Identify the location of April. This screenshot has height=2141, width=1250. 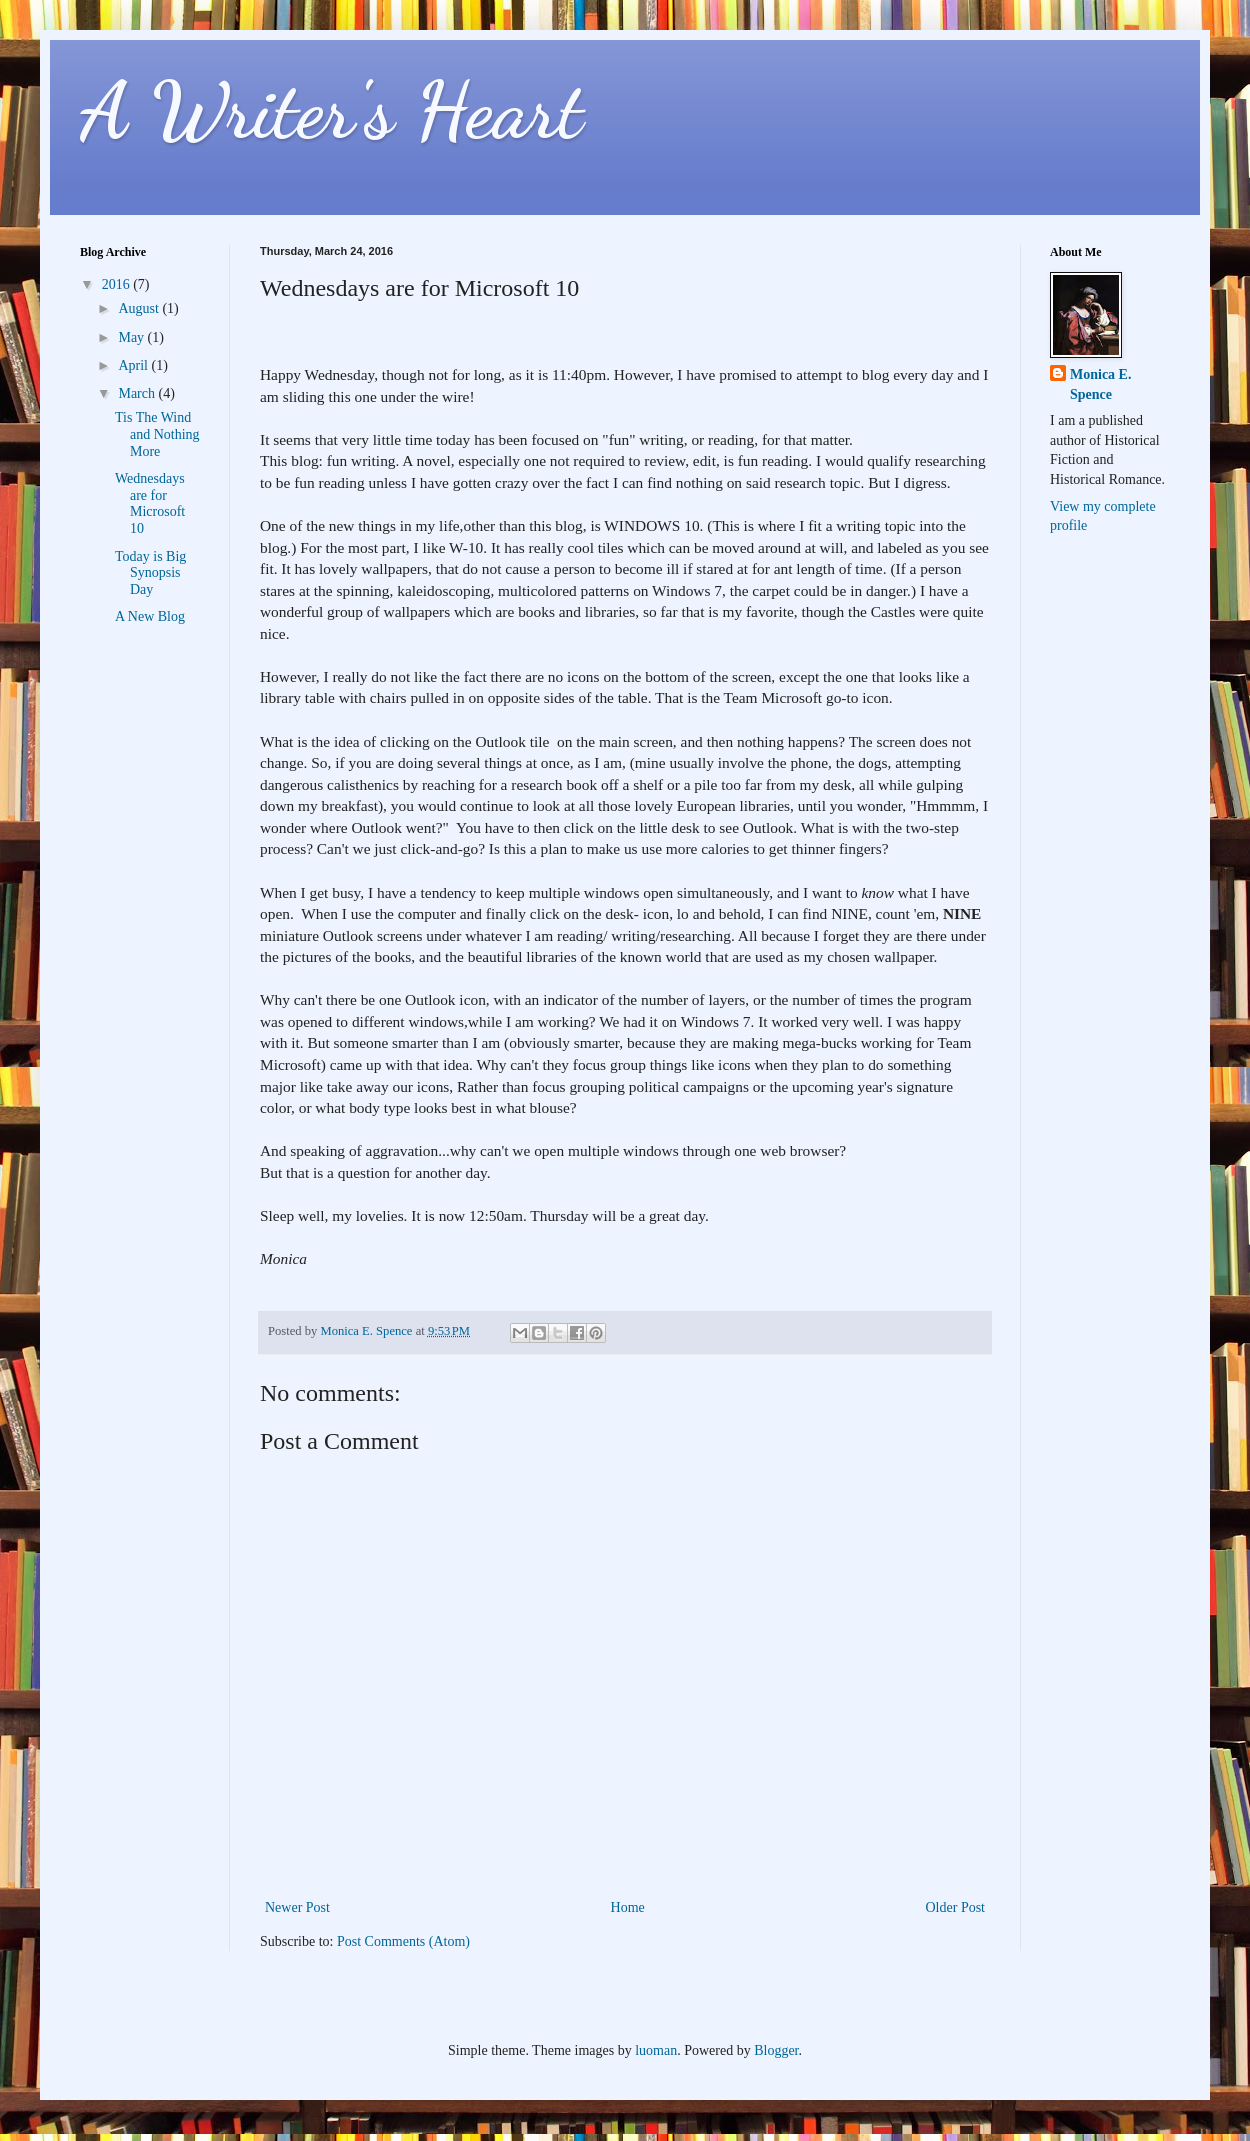
(134, 365).